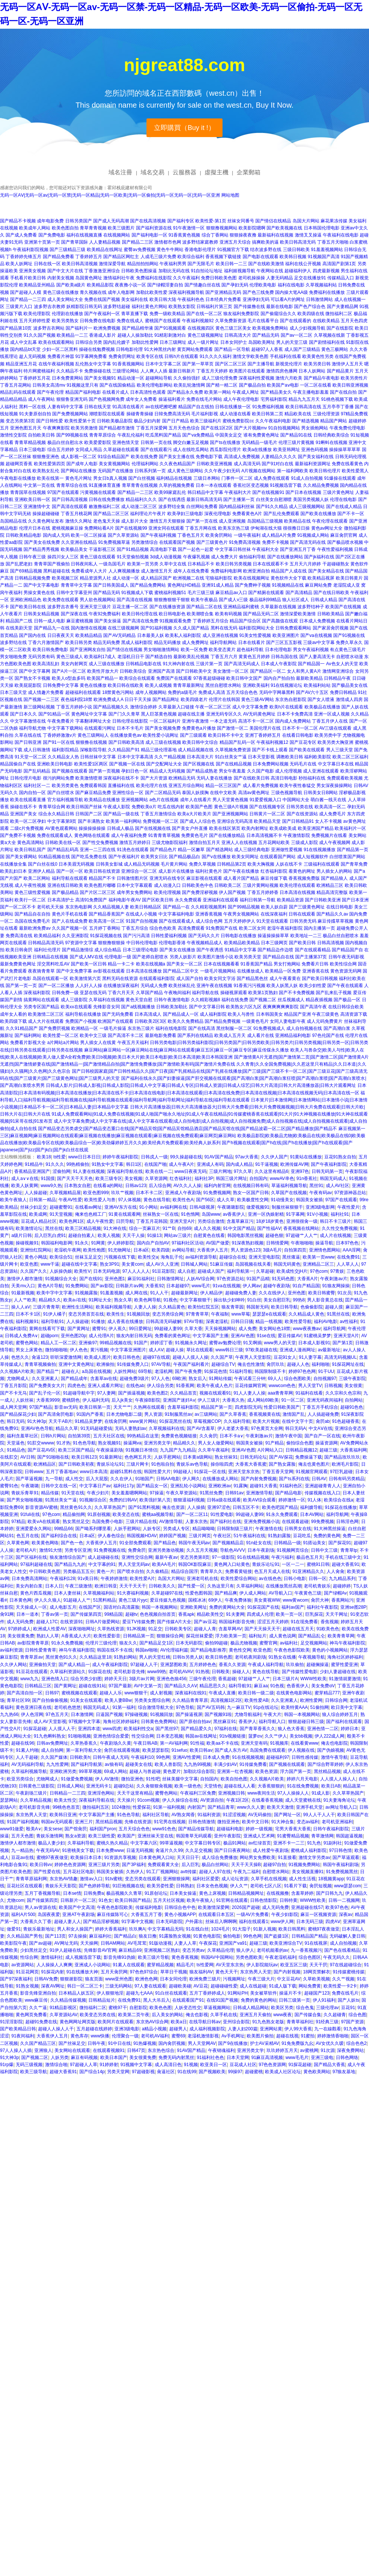 The height and width of the screenshot is (2576, 369). Describe the element at coordinates (345, 1857) in the screenshot. I see `国产草逼观看` at that location.